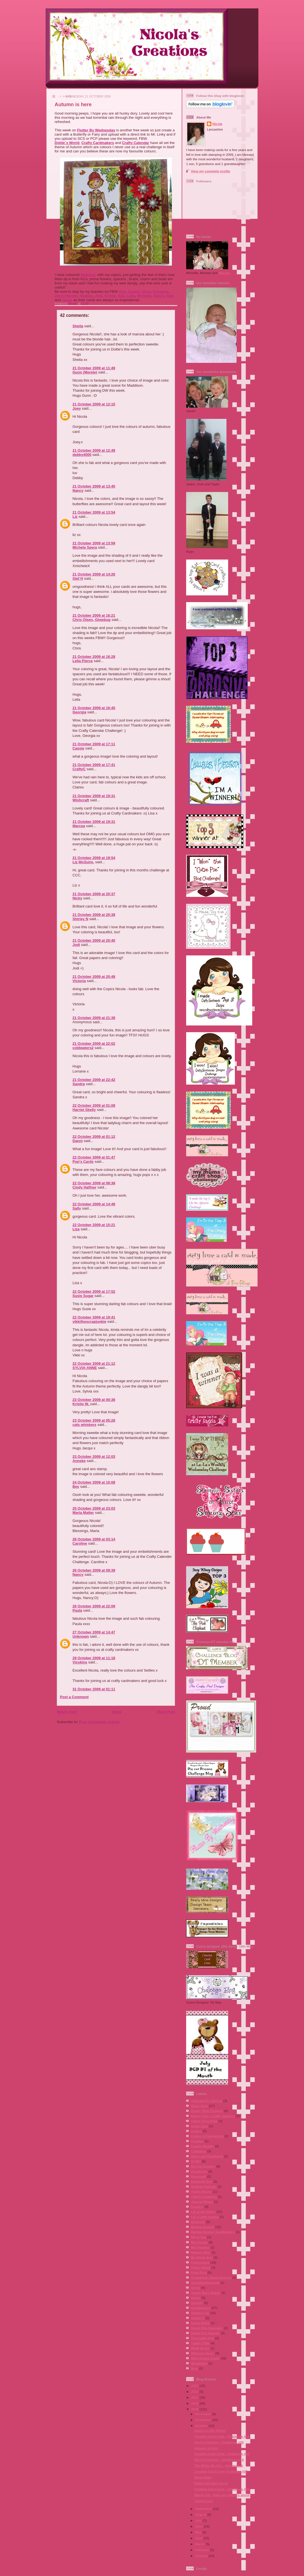 The width and height of the screenshot is (304, 2576). Describe the element at coordinates (158, 296) in the screenshot. I see `Nancy` at that location.